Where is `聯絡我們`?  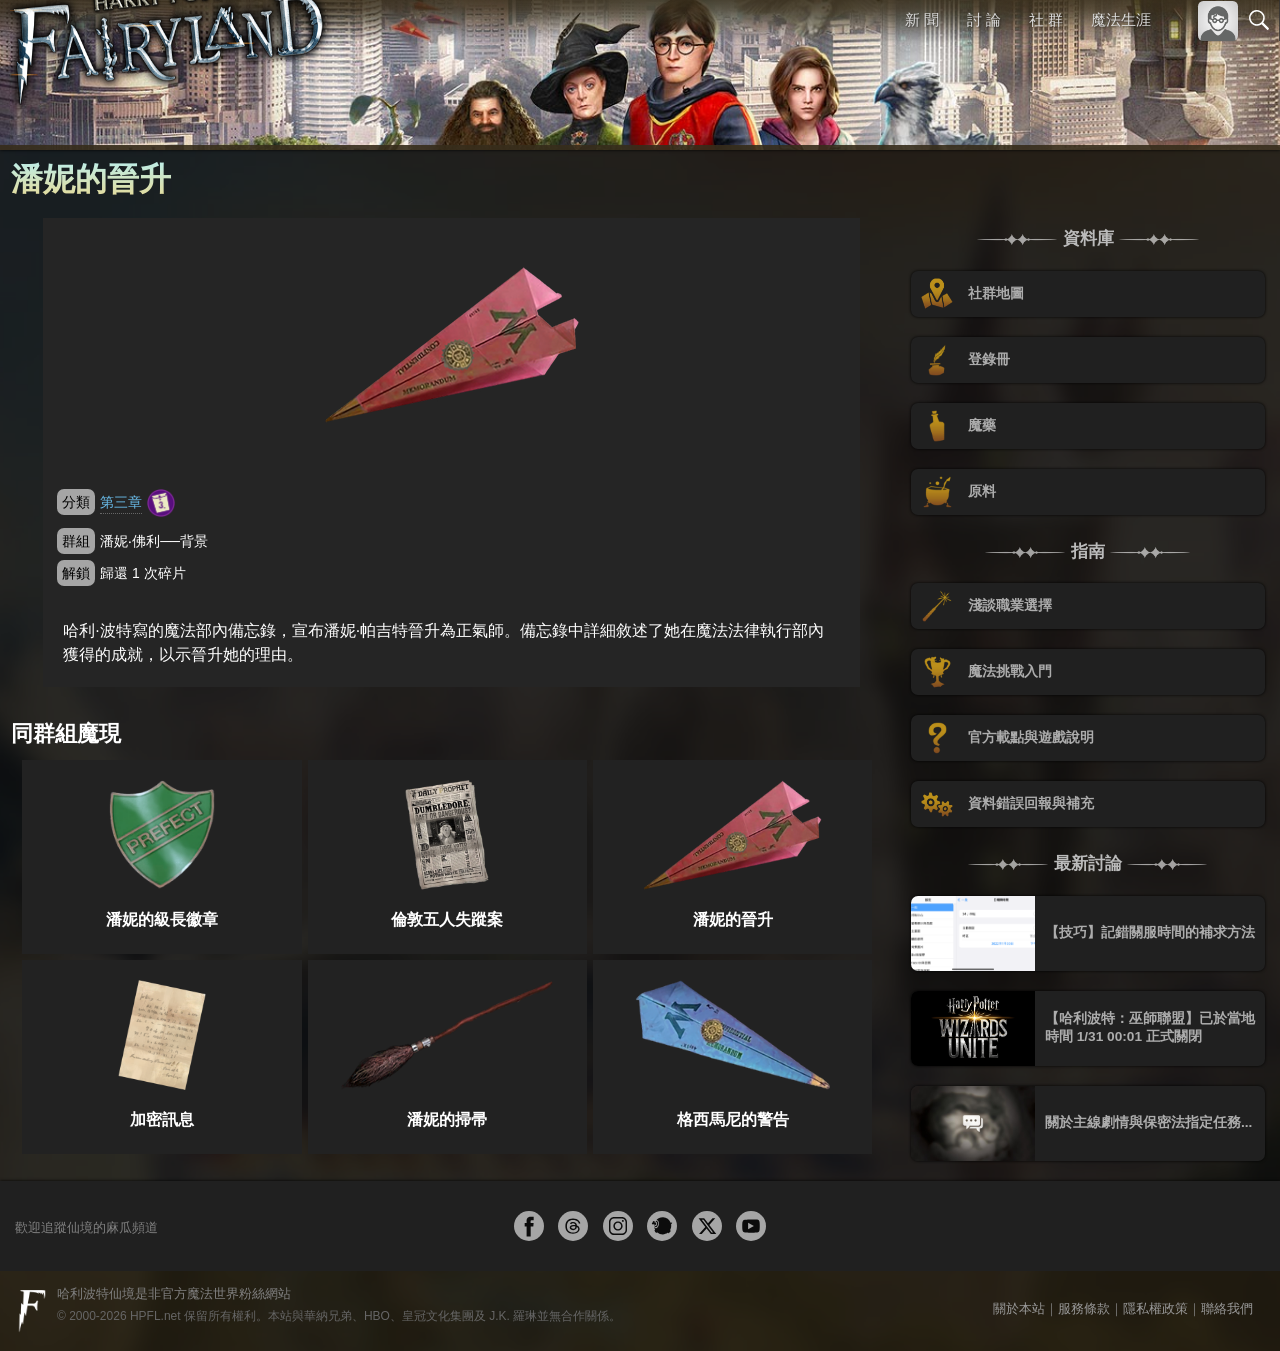
聯絡我們 is located at coordinates (1227, 1308).